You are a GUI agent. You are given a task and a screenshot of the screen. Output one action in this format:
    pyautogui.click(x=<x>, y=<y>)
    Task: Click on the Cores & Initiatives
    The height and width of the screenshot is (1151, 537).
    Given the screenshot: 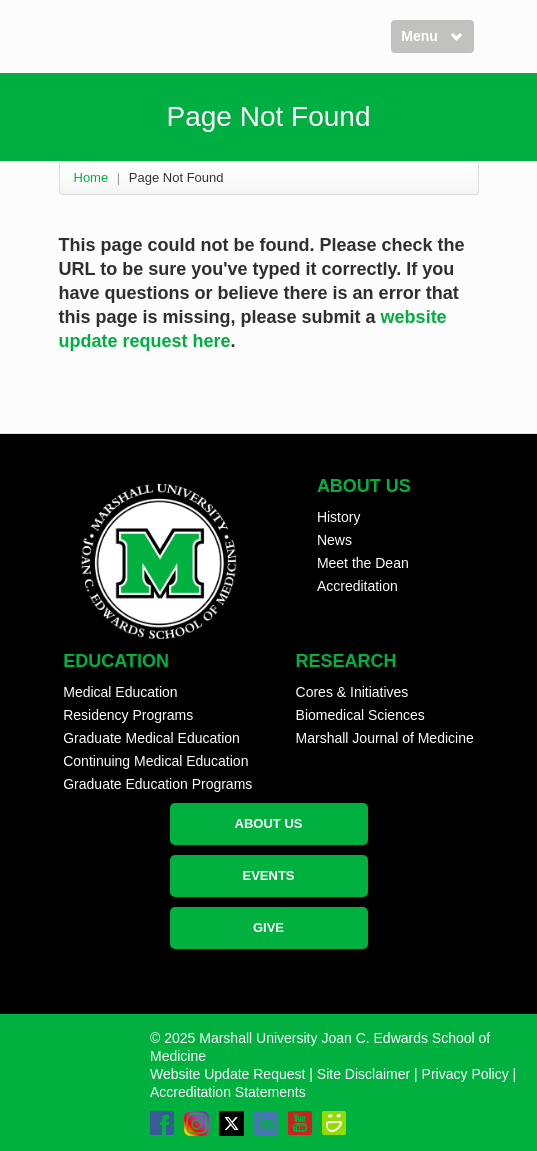 What is the action you would take?
    pyautogui.click(x=352, y=692)
    